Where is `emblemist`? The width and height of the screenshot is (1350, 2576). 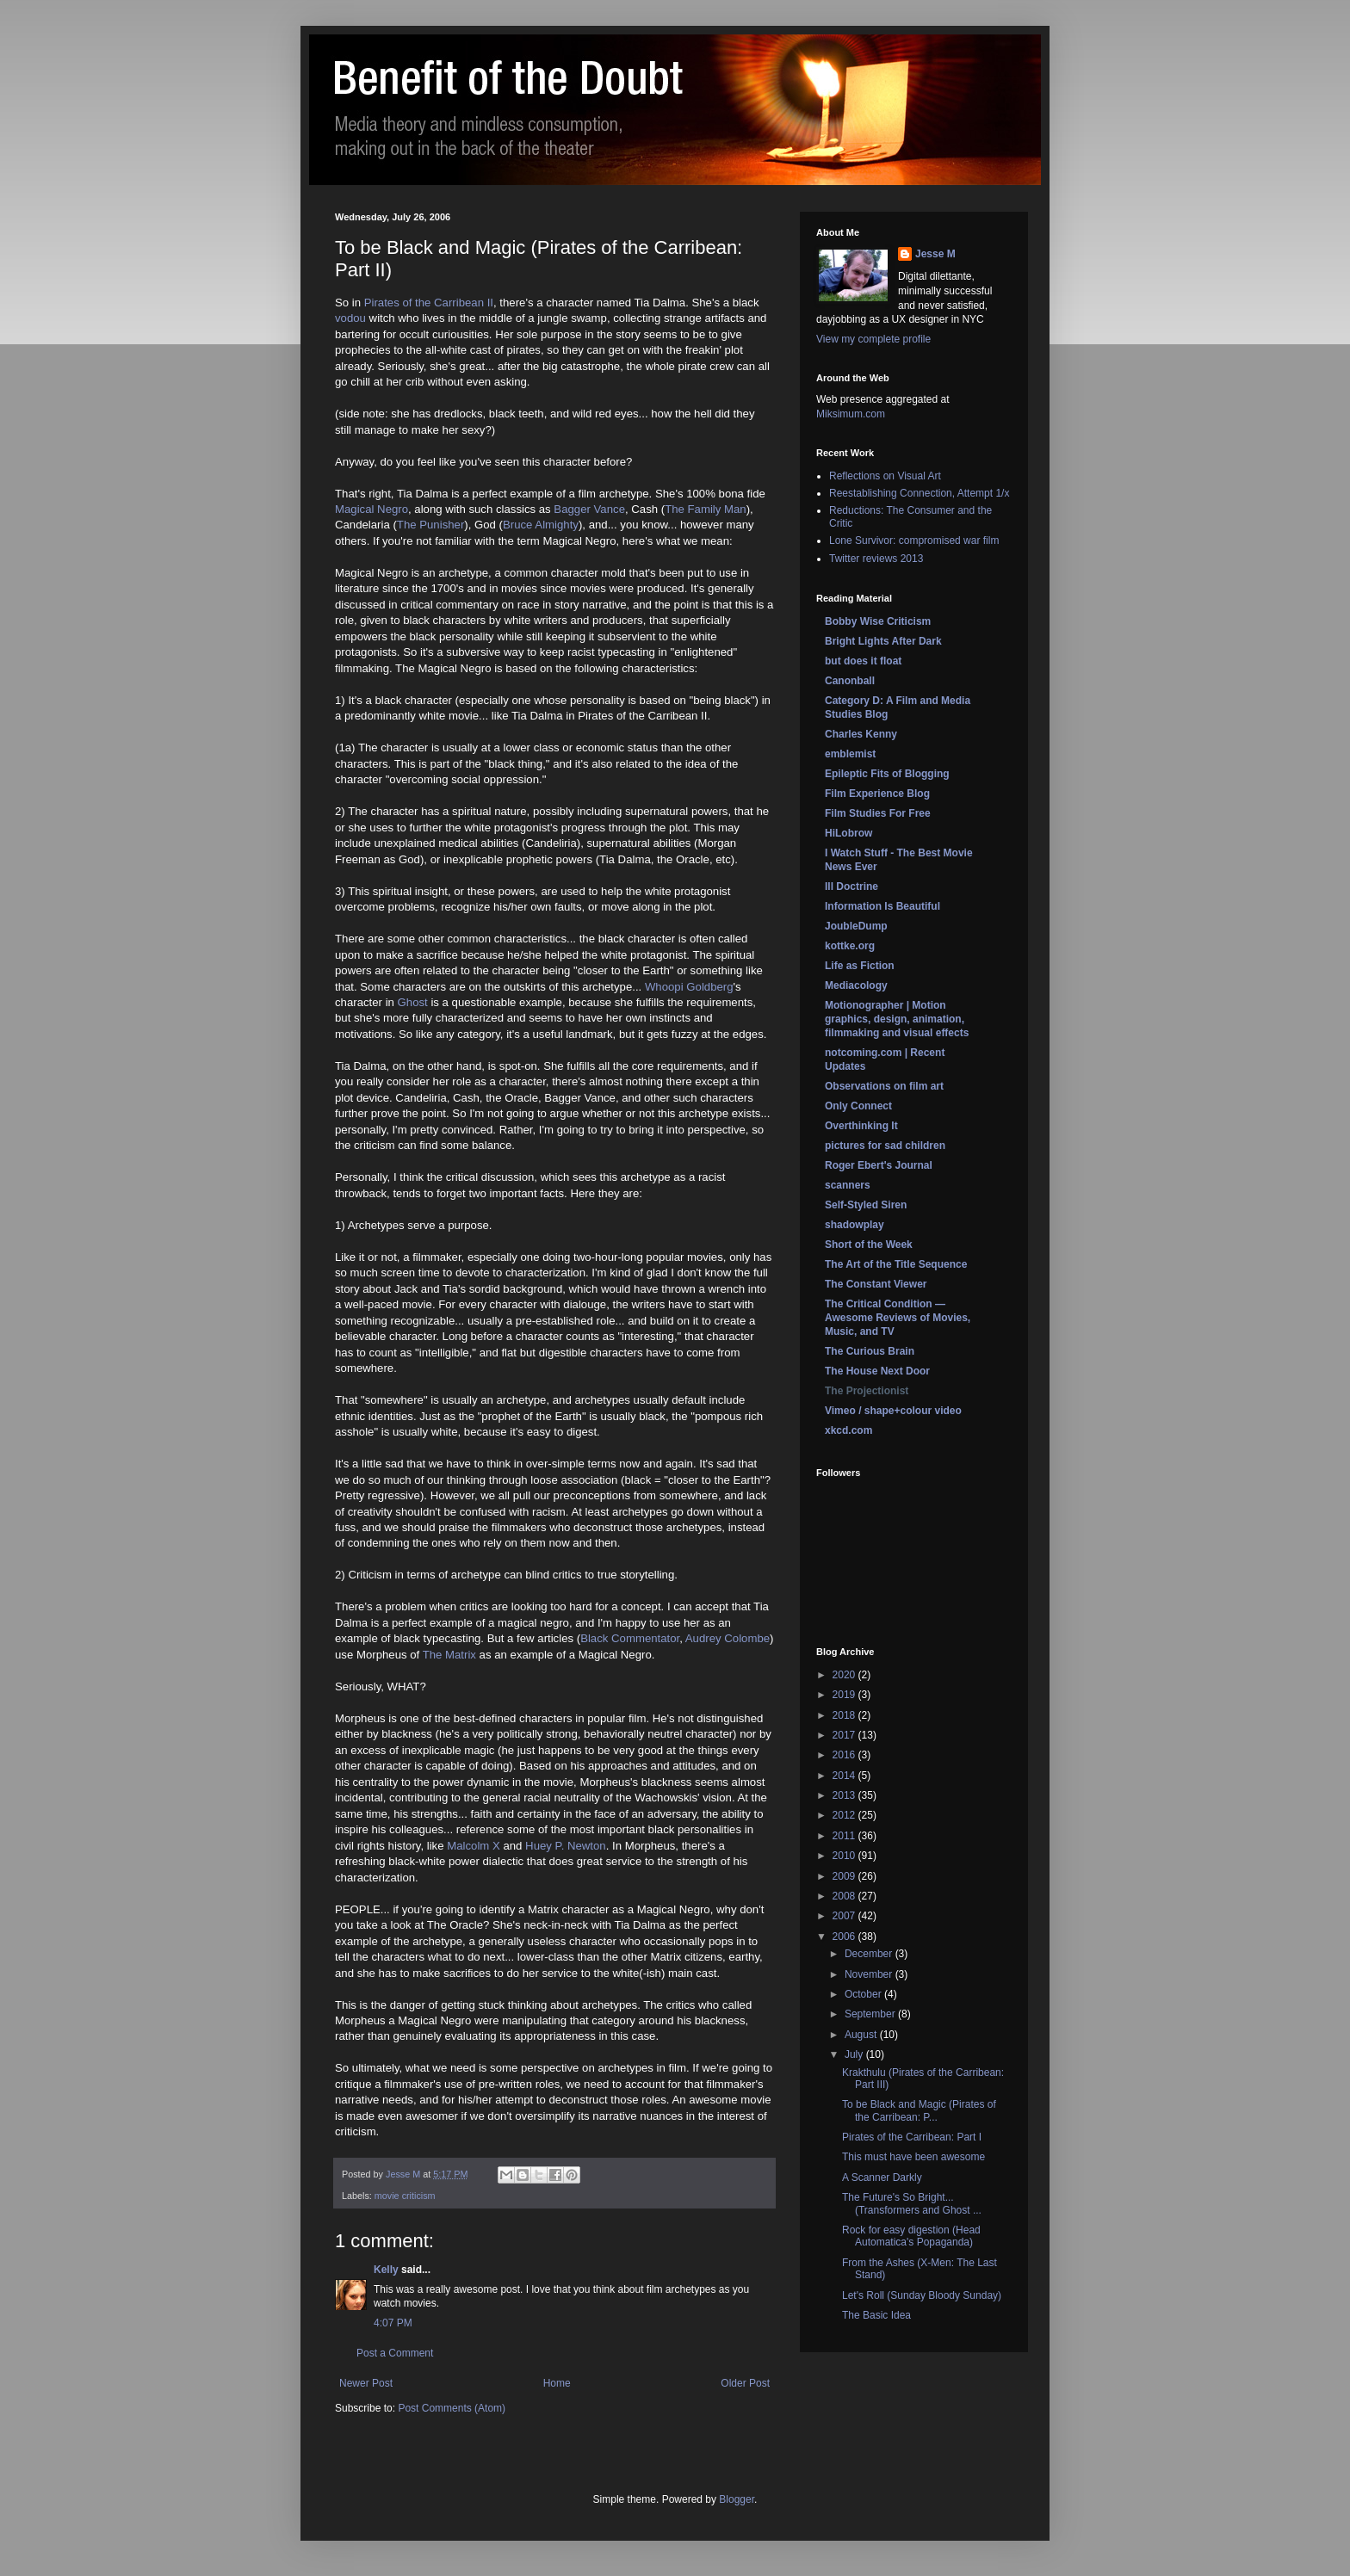 emblemist is located at coordinates (850, 754).